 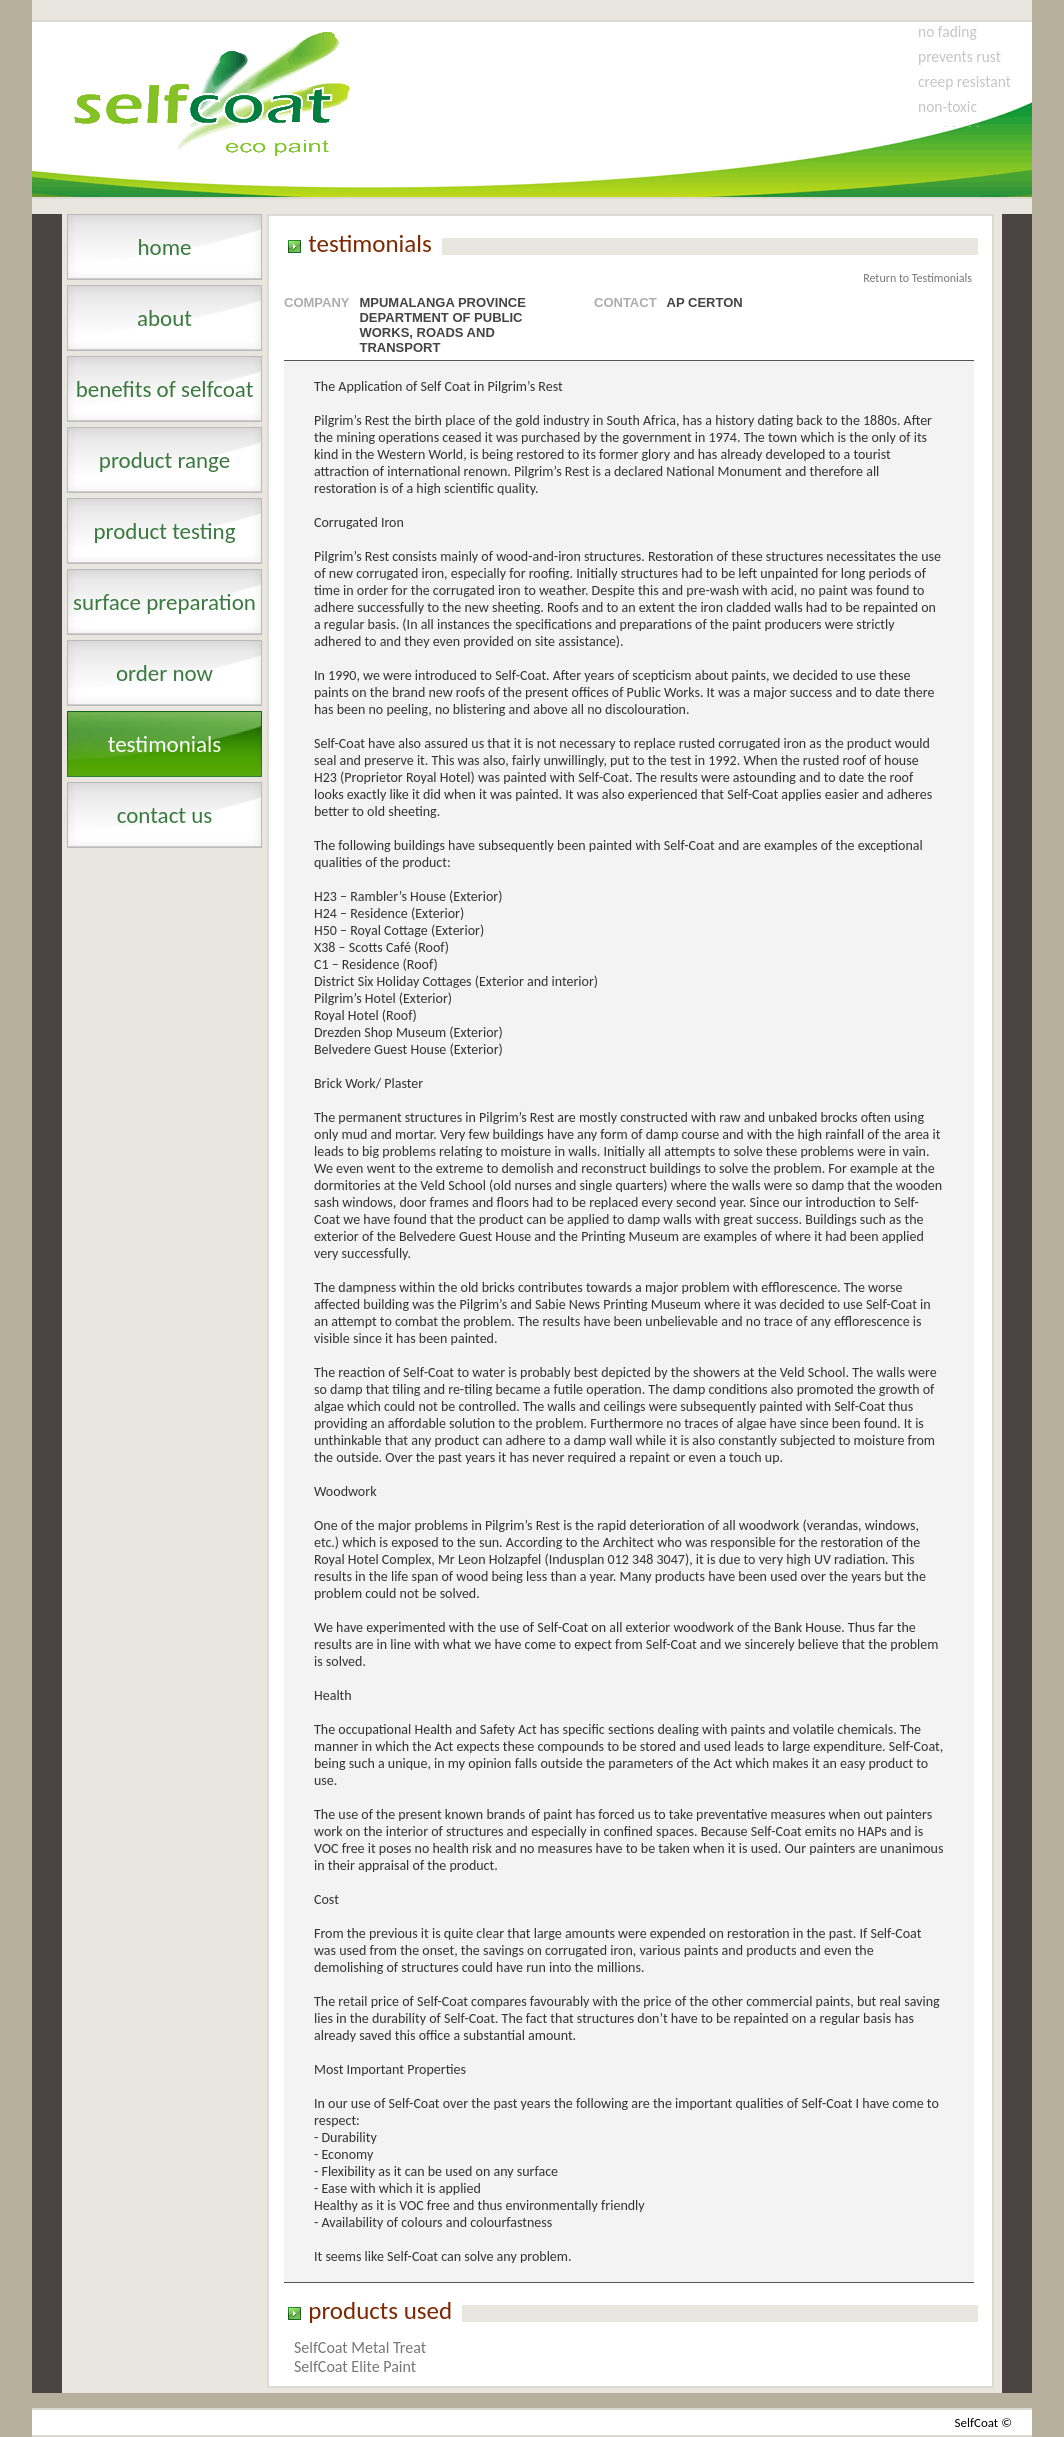 What do you see at coordinates (165, 389) in the screenshot?
I see `benefits of selfcoat` at bounding box center [165, 389].